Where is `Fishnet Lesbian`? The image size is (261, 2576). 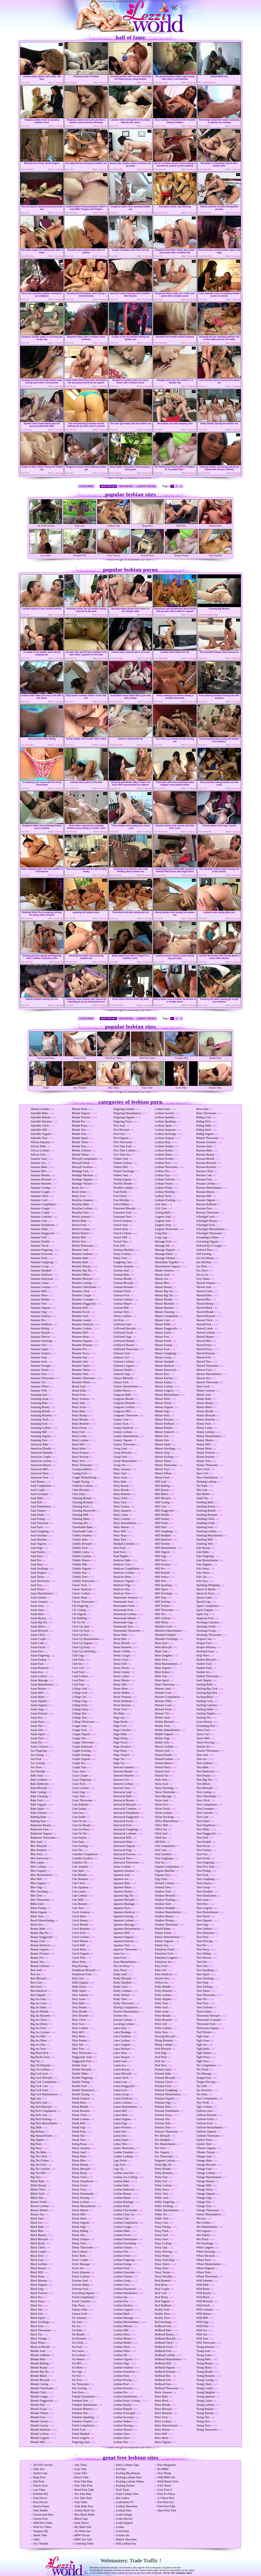 Fishnet Lesbian is located at coordinates (122, 1162).